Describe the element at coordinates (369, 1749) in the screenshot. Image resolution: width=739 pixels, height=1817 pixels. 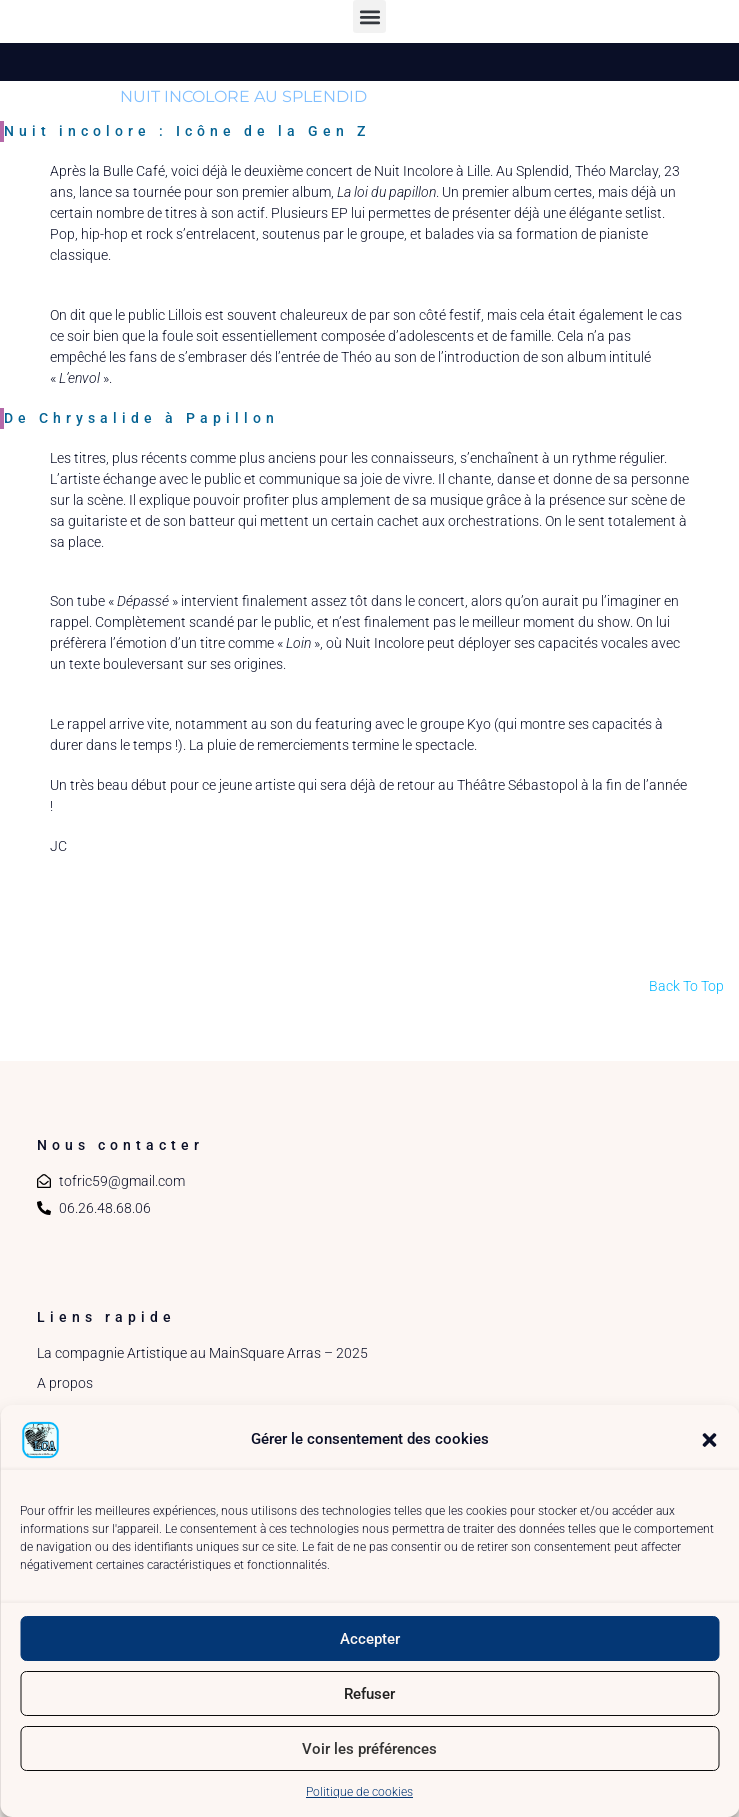
I see `Voir les préférences` at that location.